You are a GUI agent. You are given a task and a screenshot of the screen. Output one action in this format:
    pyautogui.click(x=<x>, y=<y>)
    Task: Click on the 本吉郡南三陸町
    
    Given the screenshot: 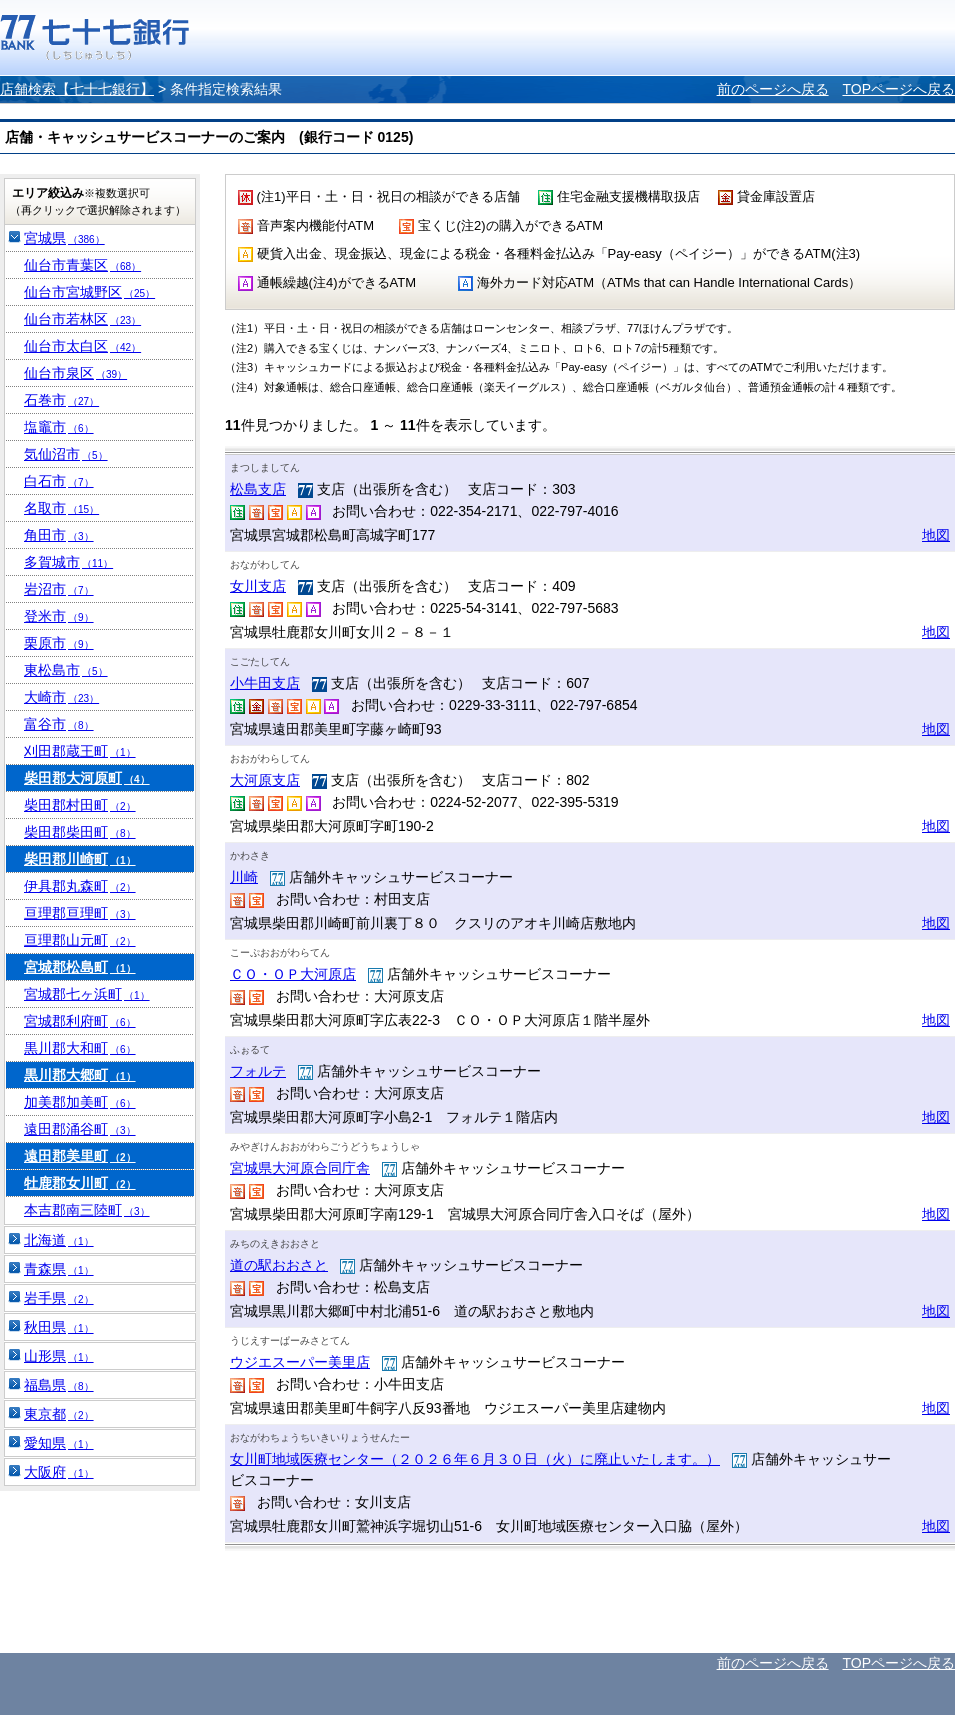 What is the action you would take?
    pyautogui.click(x=87, y=1210)
    